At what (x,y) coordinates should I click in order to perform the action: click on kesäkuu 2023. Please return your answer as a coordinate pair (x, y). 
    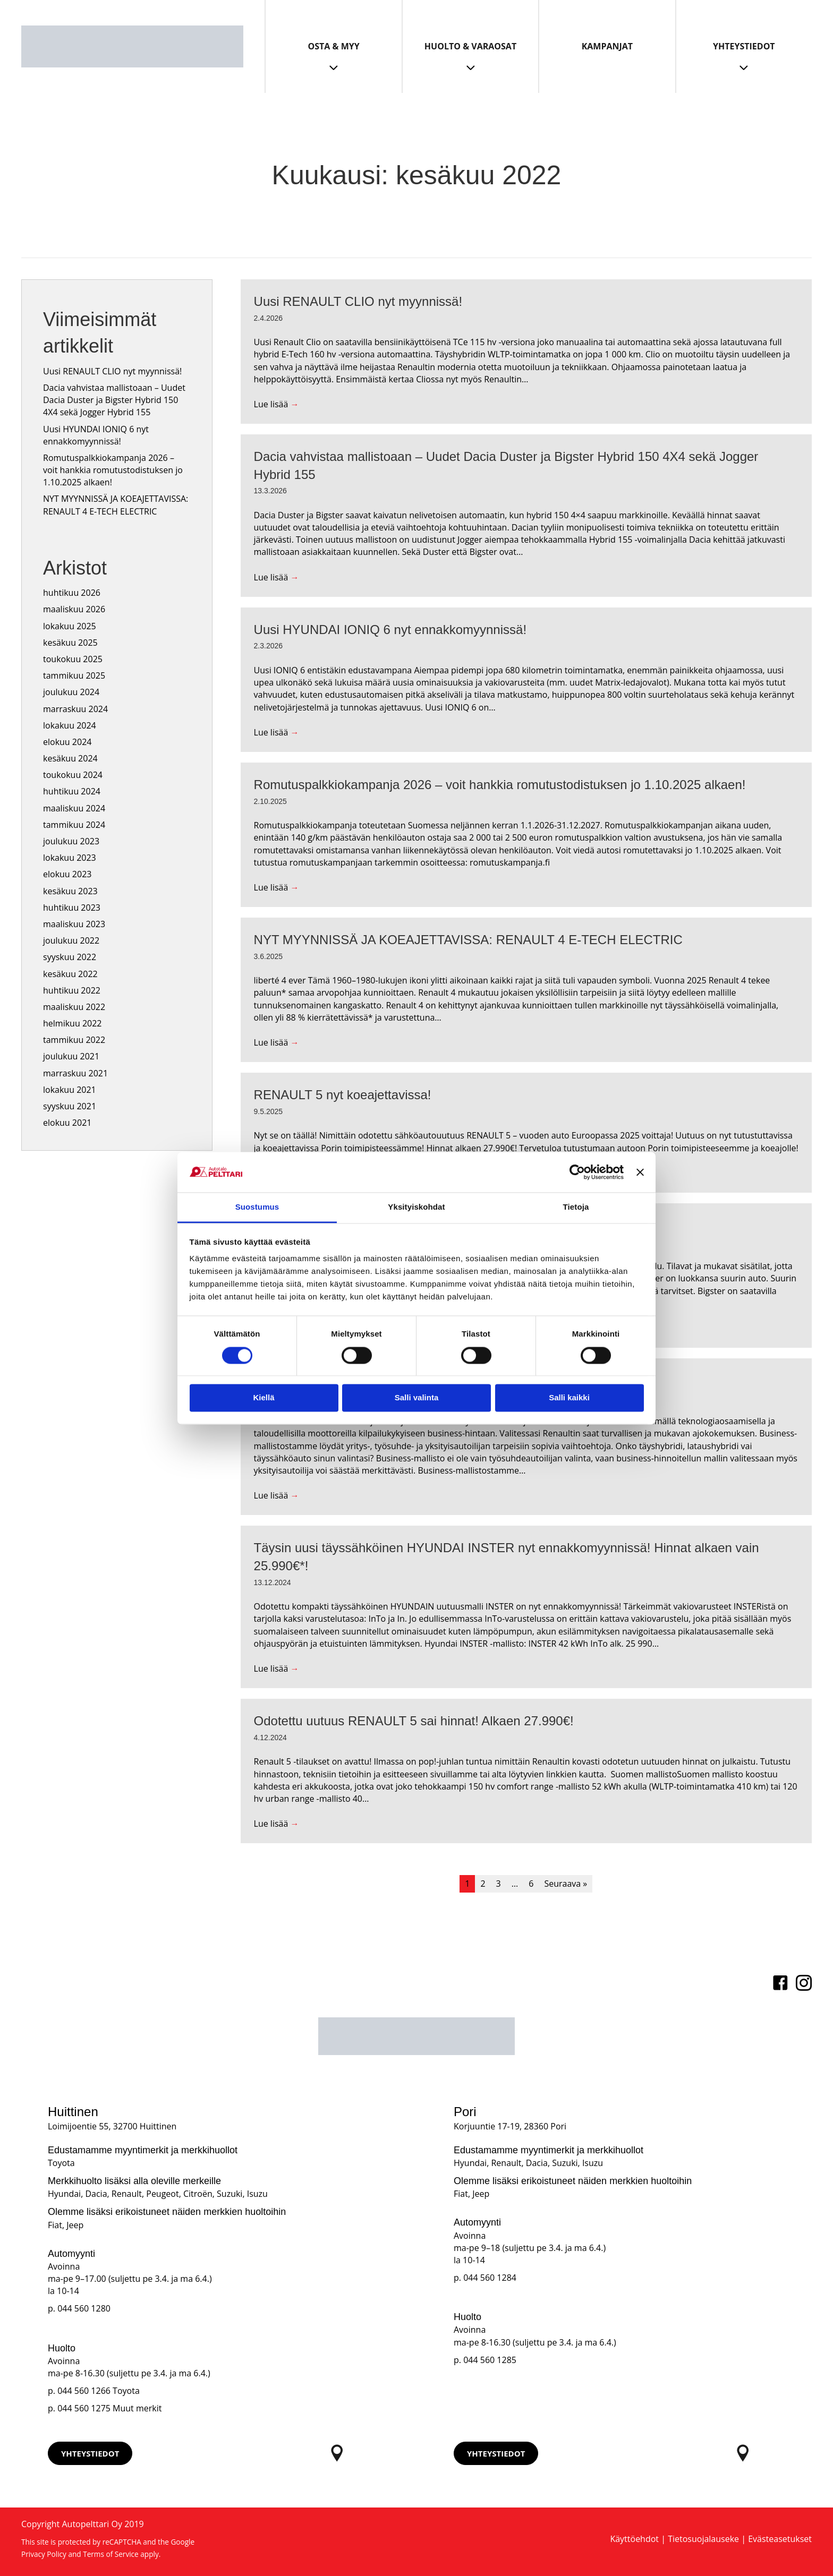
    Looking at the image, I should click on (70, 891).